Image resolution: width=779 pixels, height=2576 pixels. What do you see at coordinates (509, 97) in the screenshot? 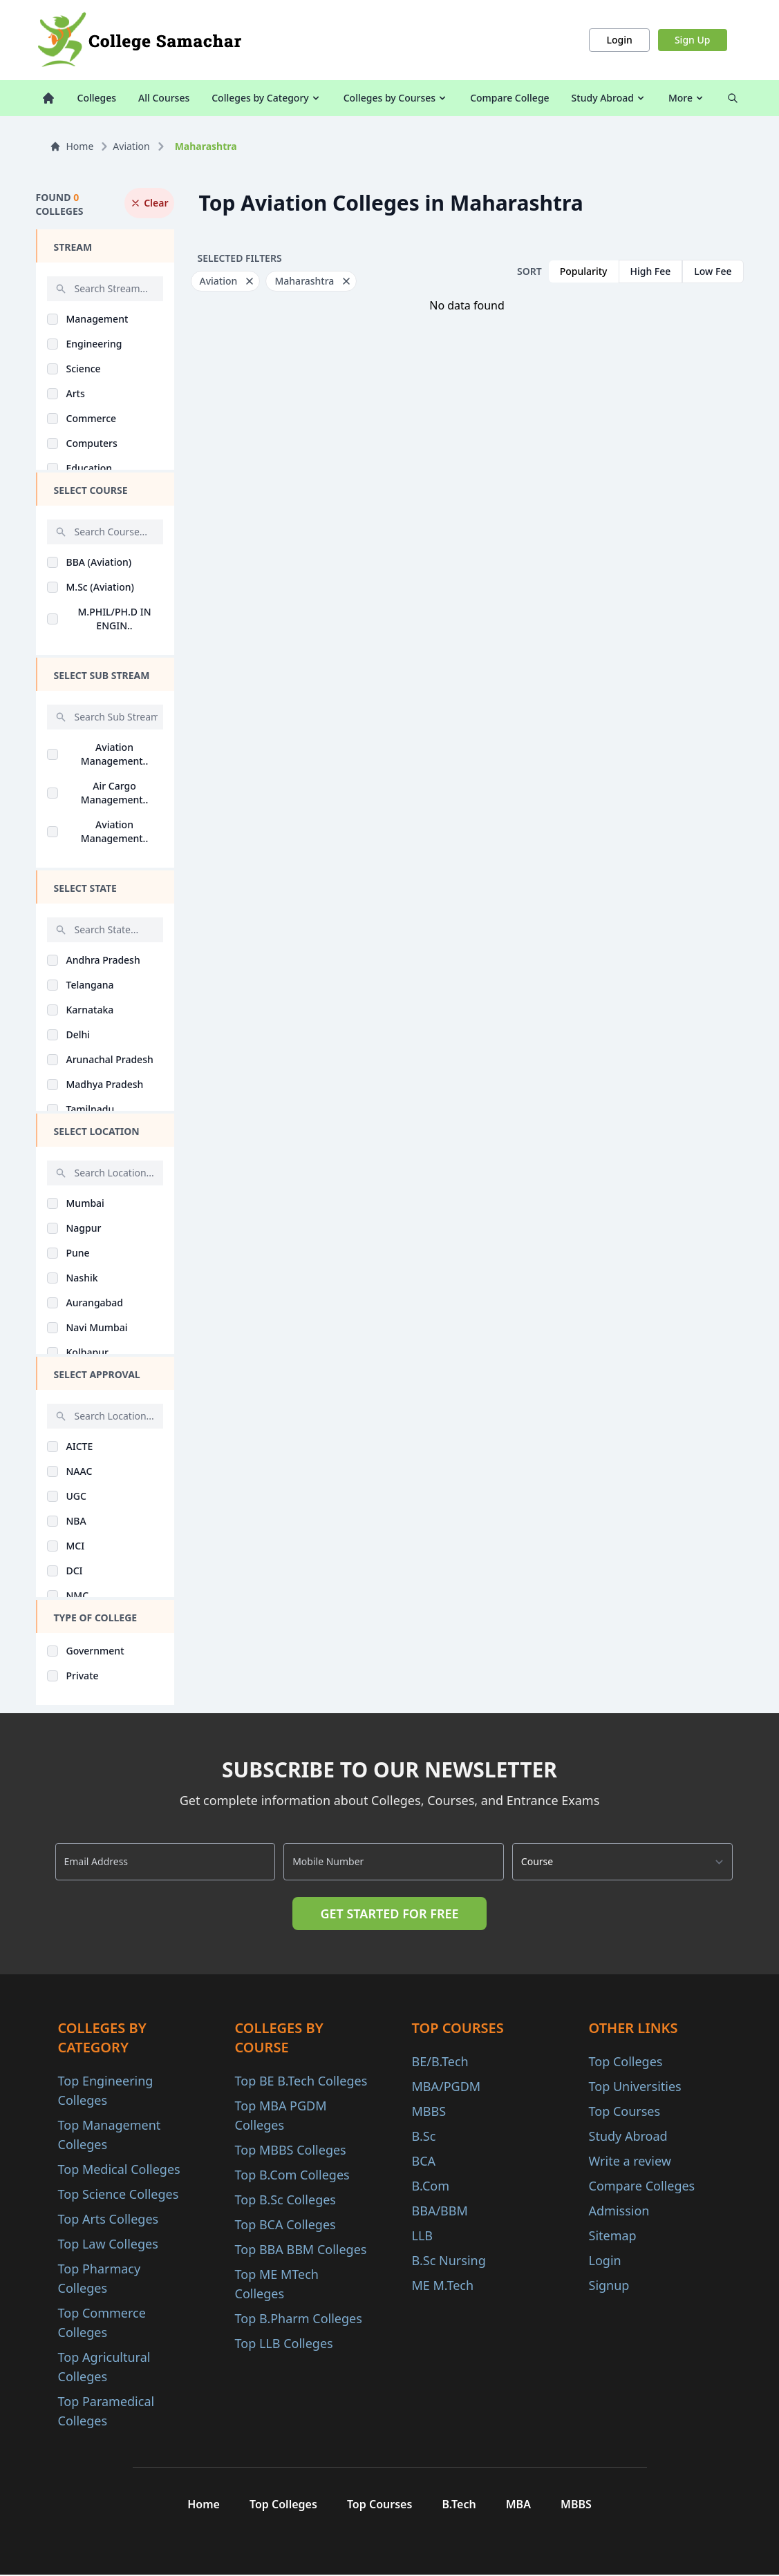
I see `Compare College` at bounding box center [509, 97].